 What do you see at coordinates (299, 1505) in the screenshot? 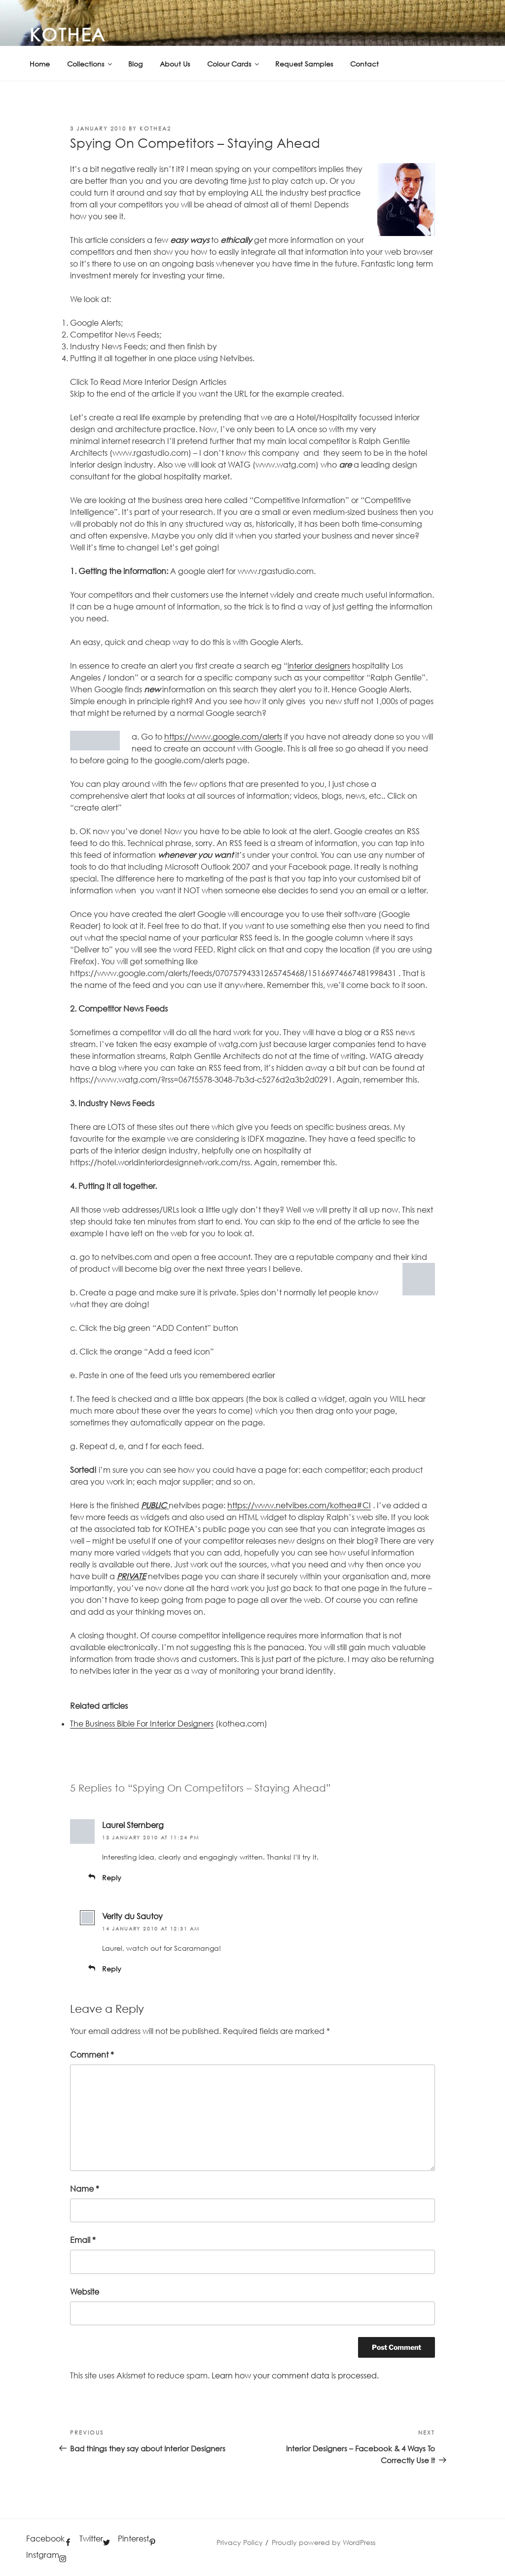
I see `https://www.netvibes.com/kothea#CI` at bounding box center [299, 1505].